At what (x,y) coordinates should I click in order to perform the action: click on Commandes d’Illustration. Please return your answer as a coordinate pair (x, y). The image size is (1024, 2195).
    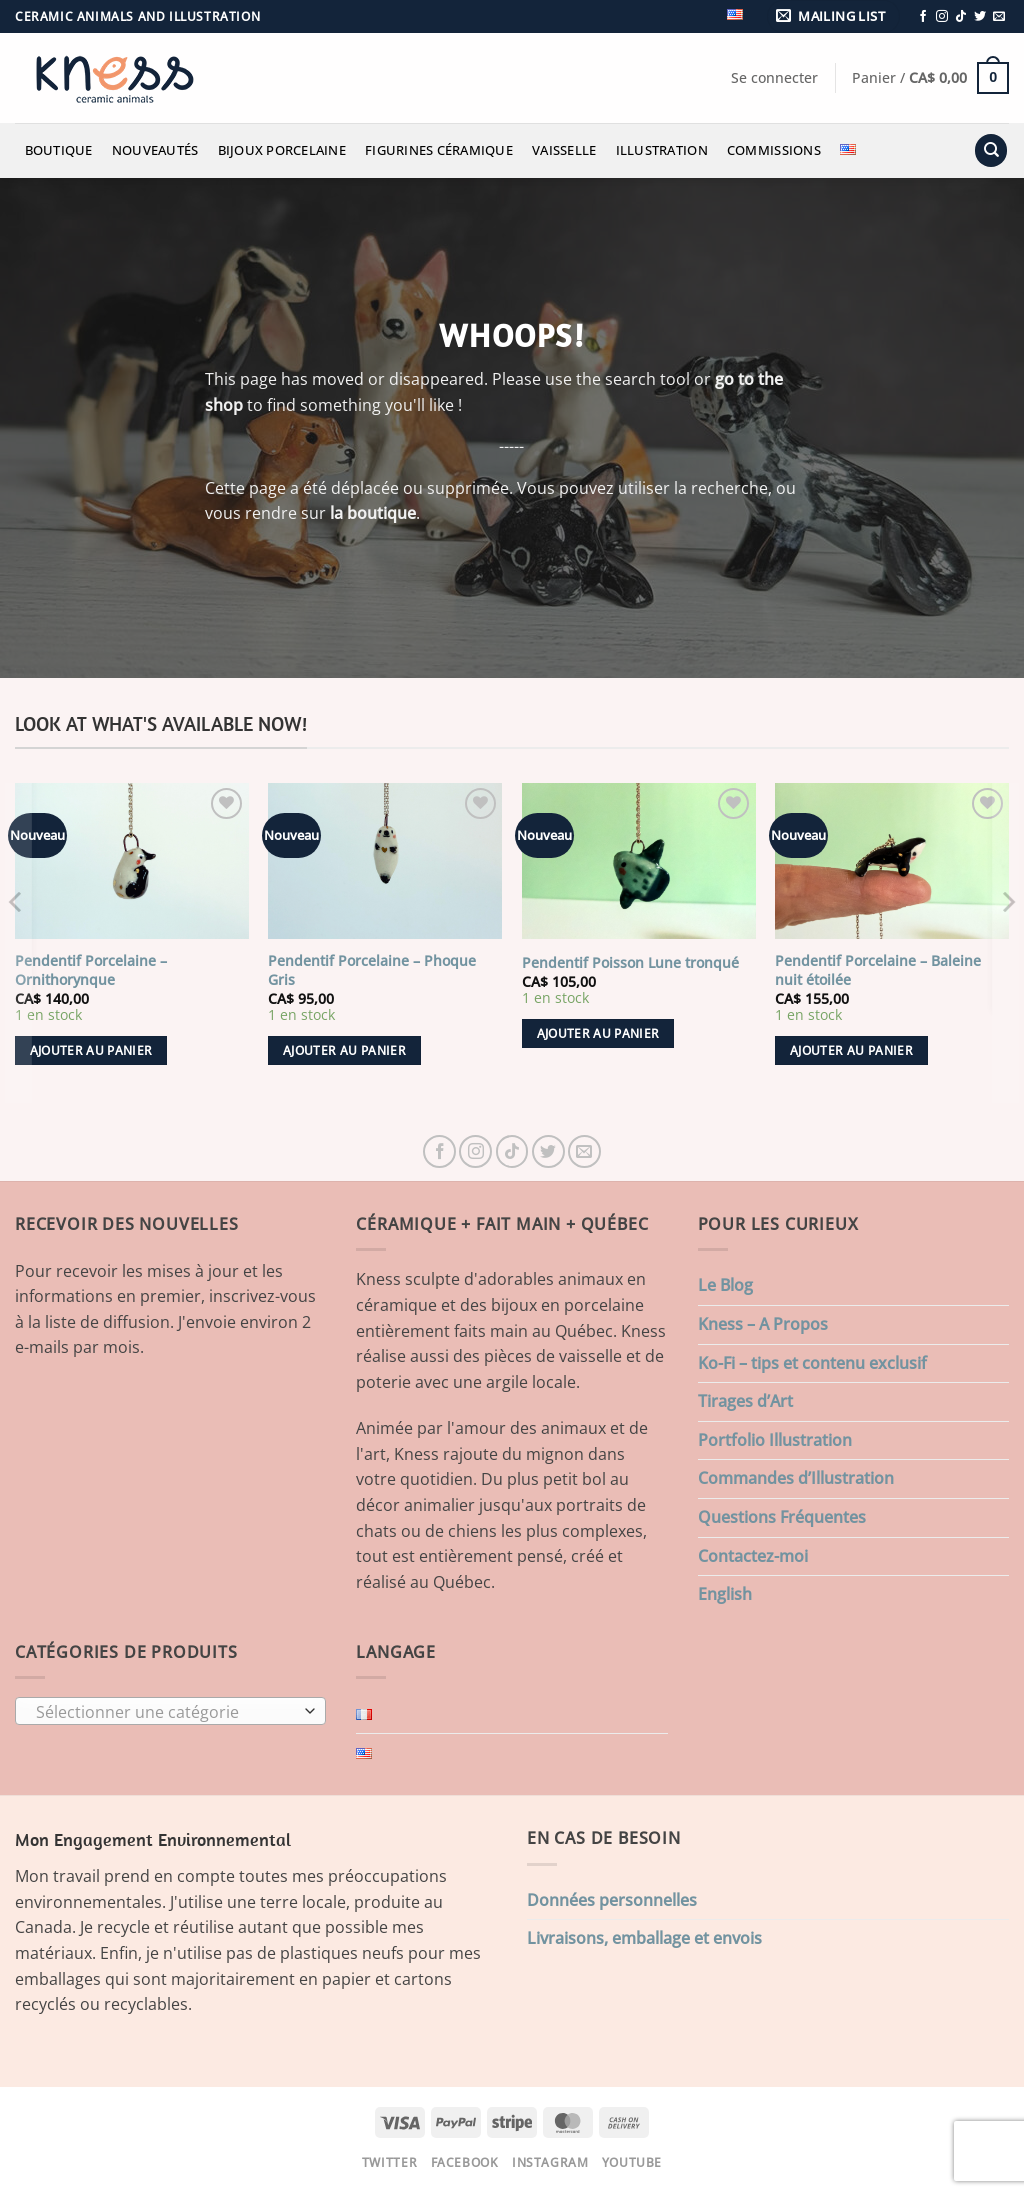
    Looking at the image, I should click on (796, 1478).